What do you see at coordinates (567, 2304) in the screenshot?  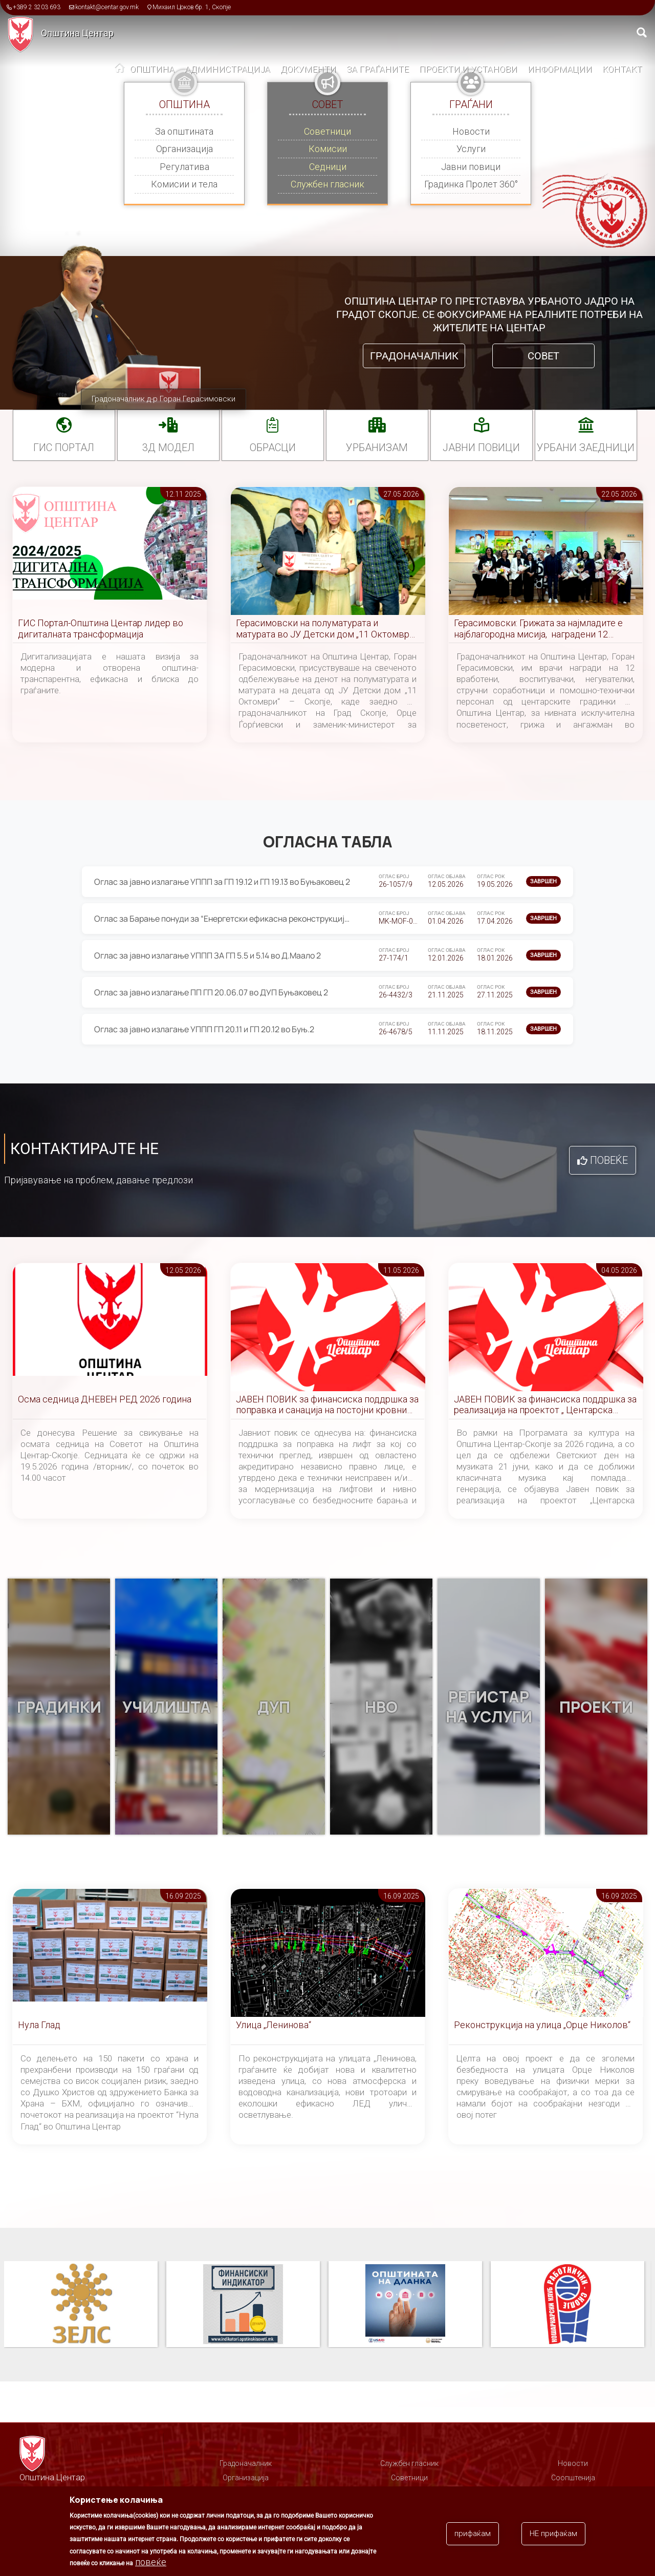 I see `Општината на дланка` at bounding box center [567, 2304].